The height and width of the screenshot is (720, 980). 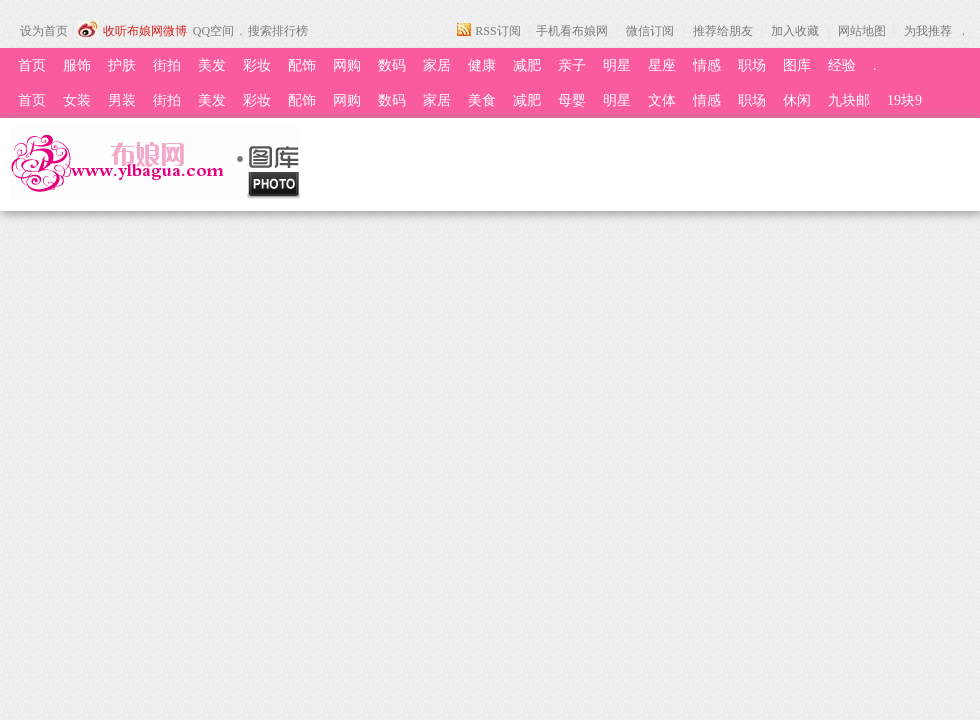 I want to click on 职场, so click(x=752, y=65).